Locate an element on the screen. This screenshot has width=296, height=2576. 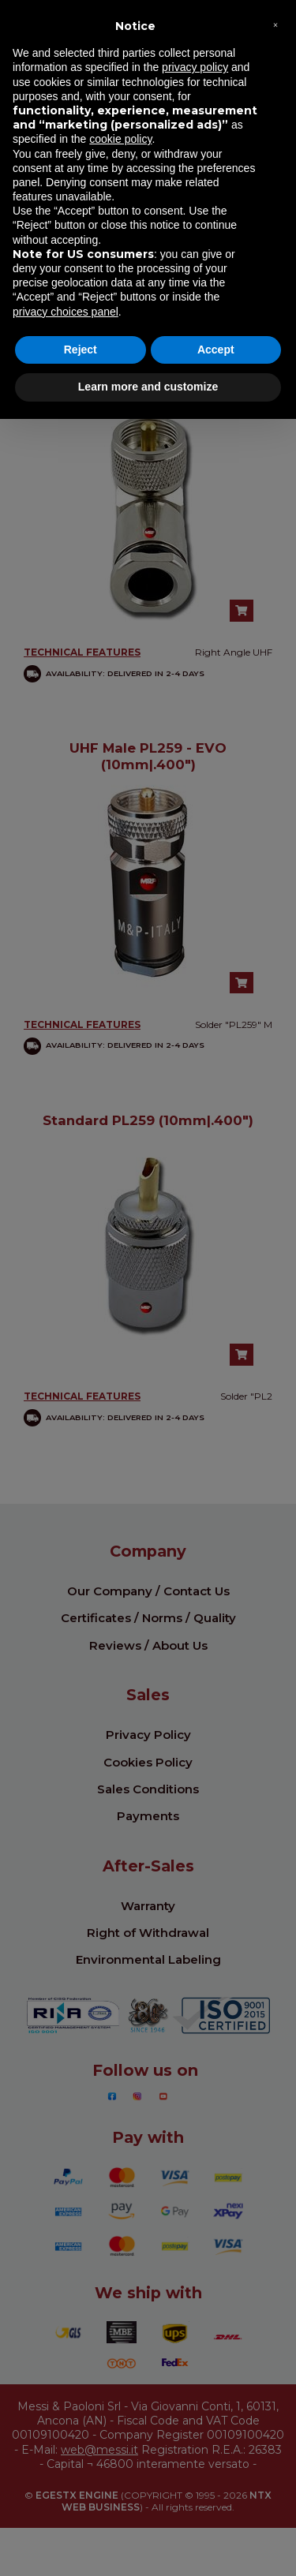
privacy policy [button] is located at coordinates (195, 67).